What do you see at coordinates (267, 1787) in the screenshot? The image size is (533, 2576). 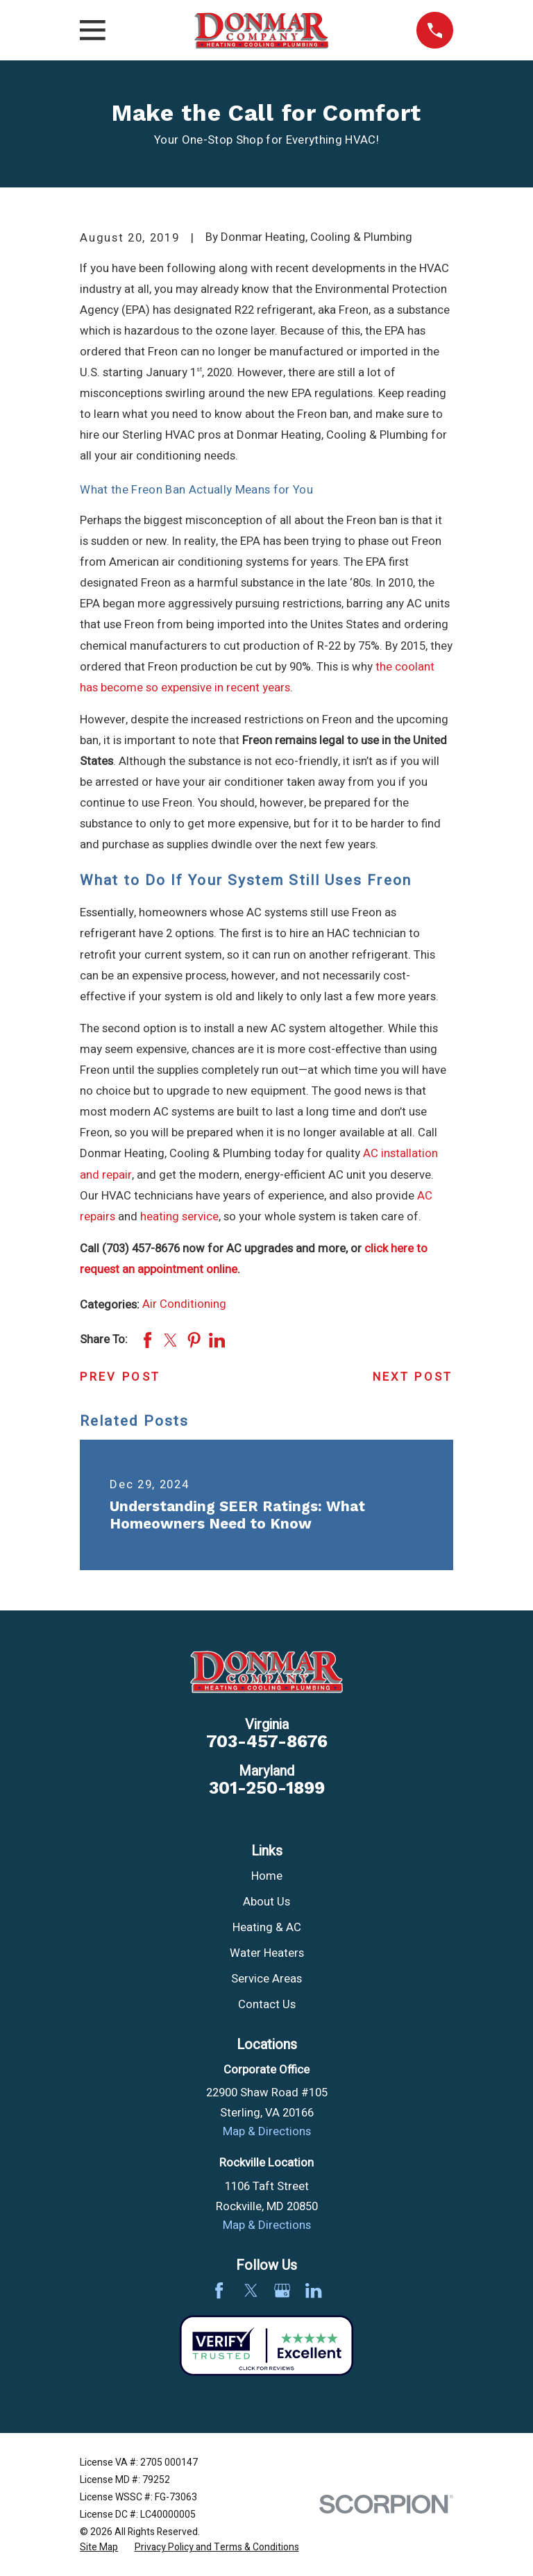 I see `301-250-1899` at bounding box center [267, 1787].